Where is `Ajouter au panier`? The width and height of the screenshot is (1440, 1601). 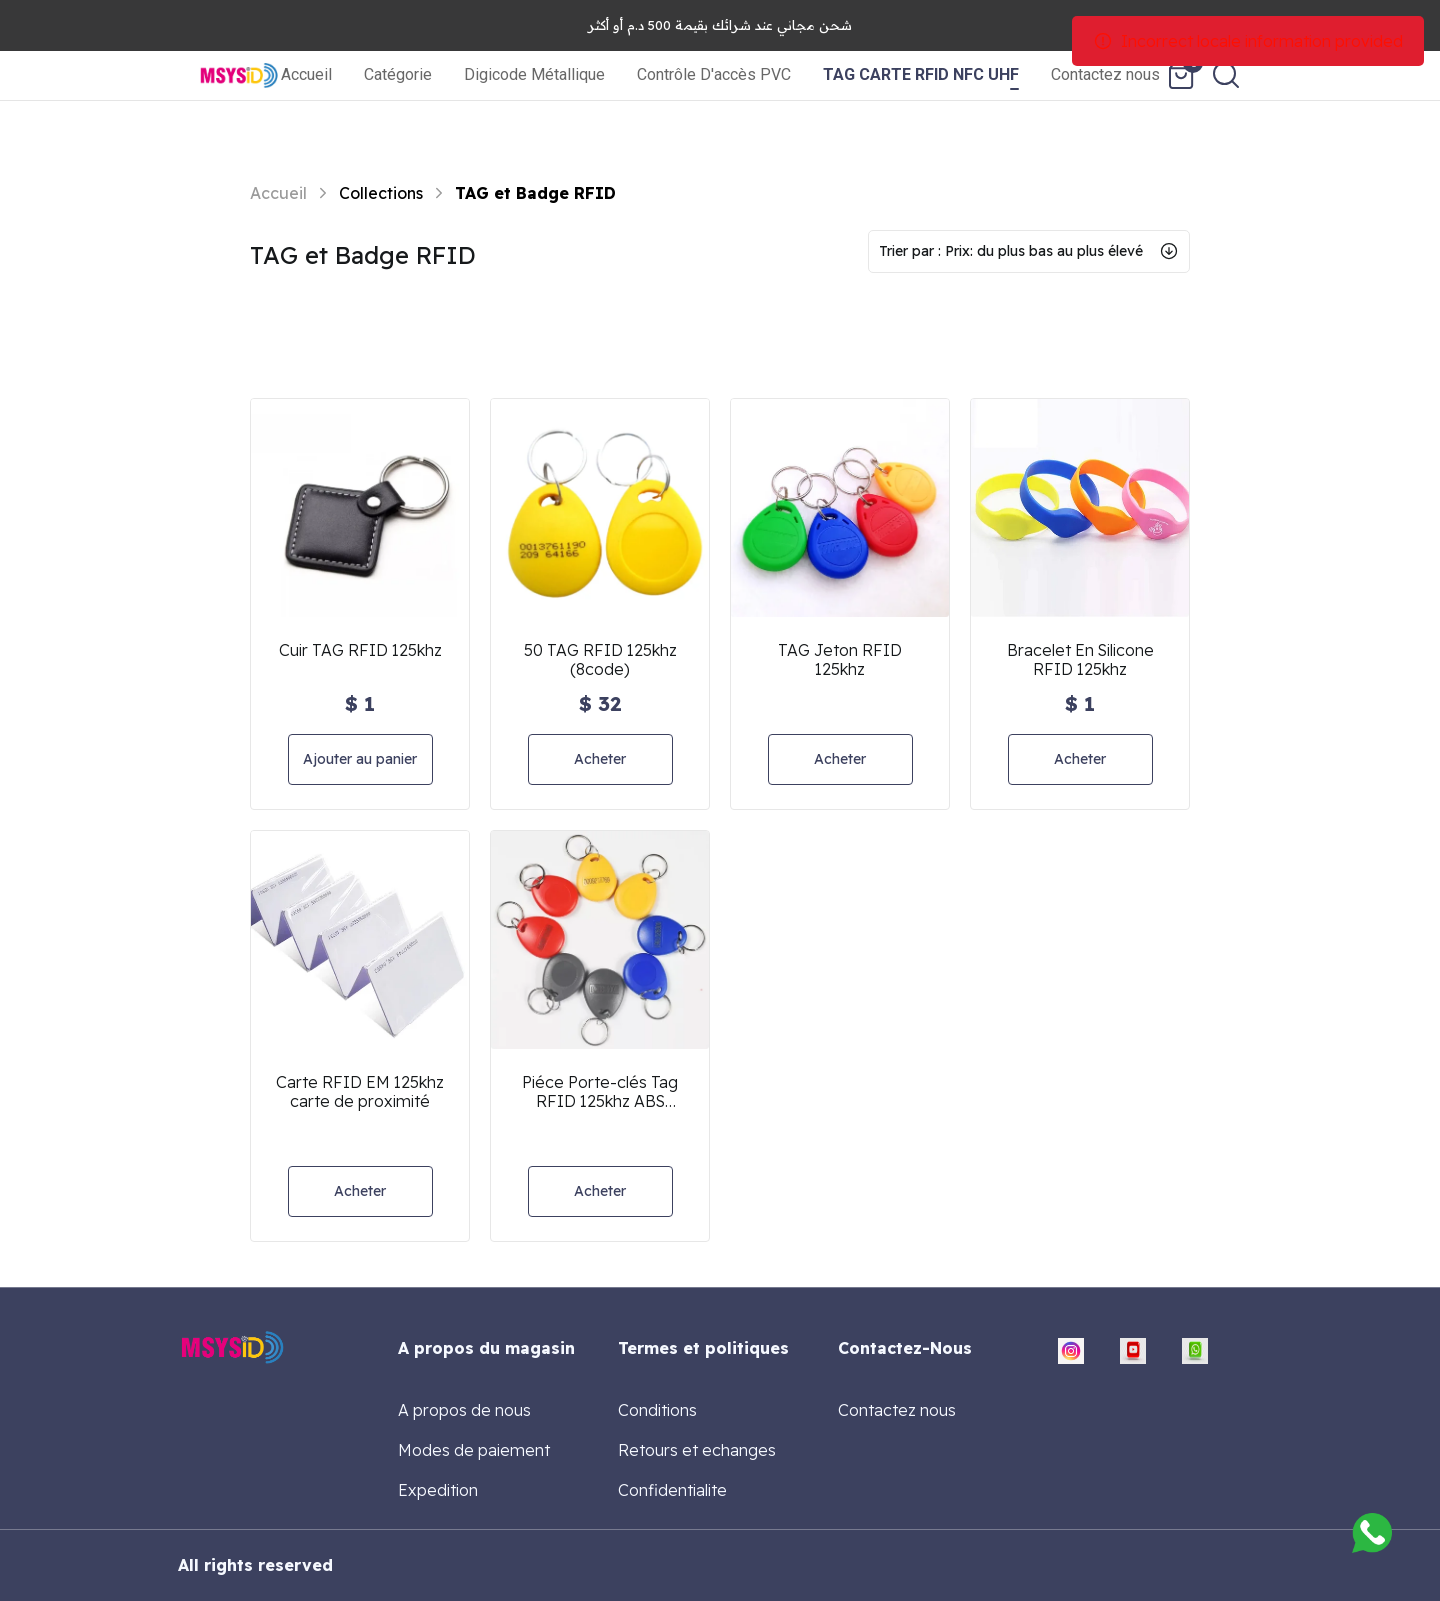
Ajouter au panier is located at coordinates (360, 759).